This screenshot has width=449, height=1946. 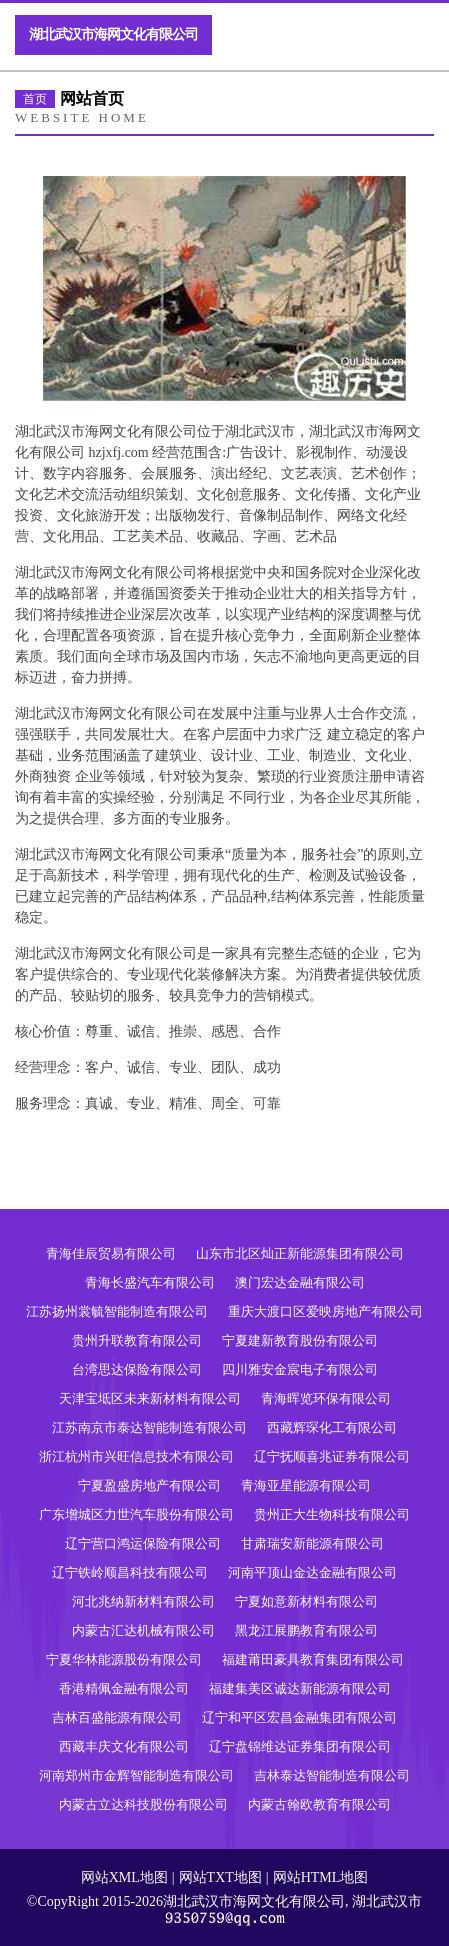 What do you see at coordinates (143, 1543) in the screenshot?
I see `辽宁营口鸿运保险有限公司` at bounding box center [143, 1543].